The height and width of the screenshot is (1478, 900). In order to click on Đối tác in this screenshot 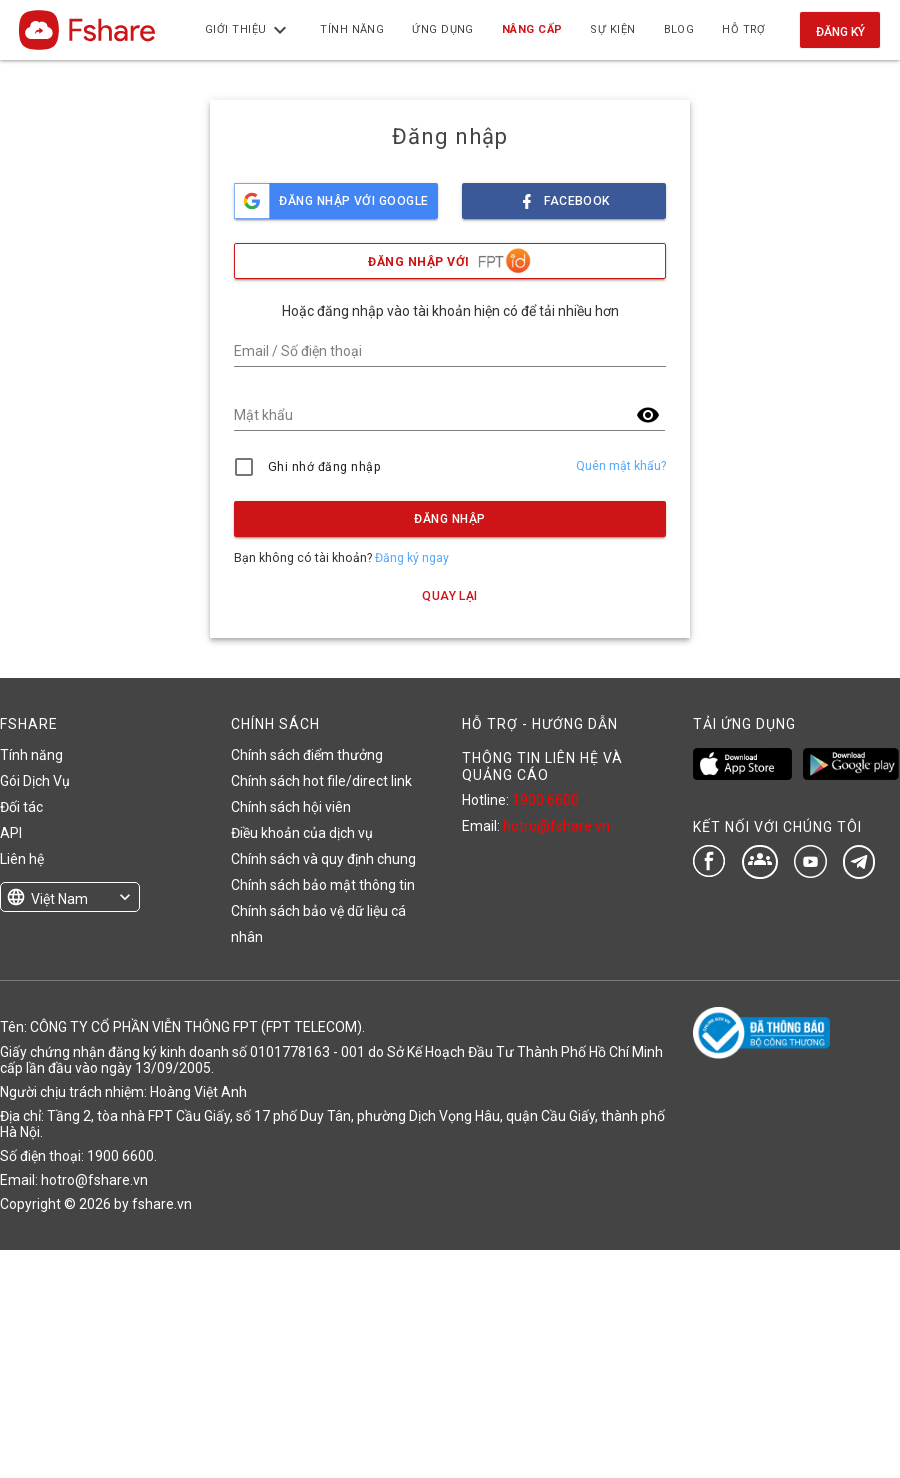, I will do `click(21, 807)`.